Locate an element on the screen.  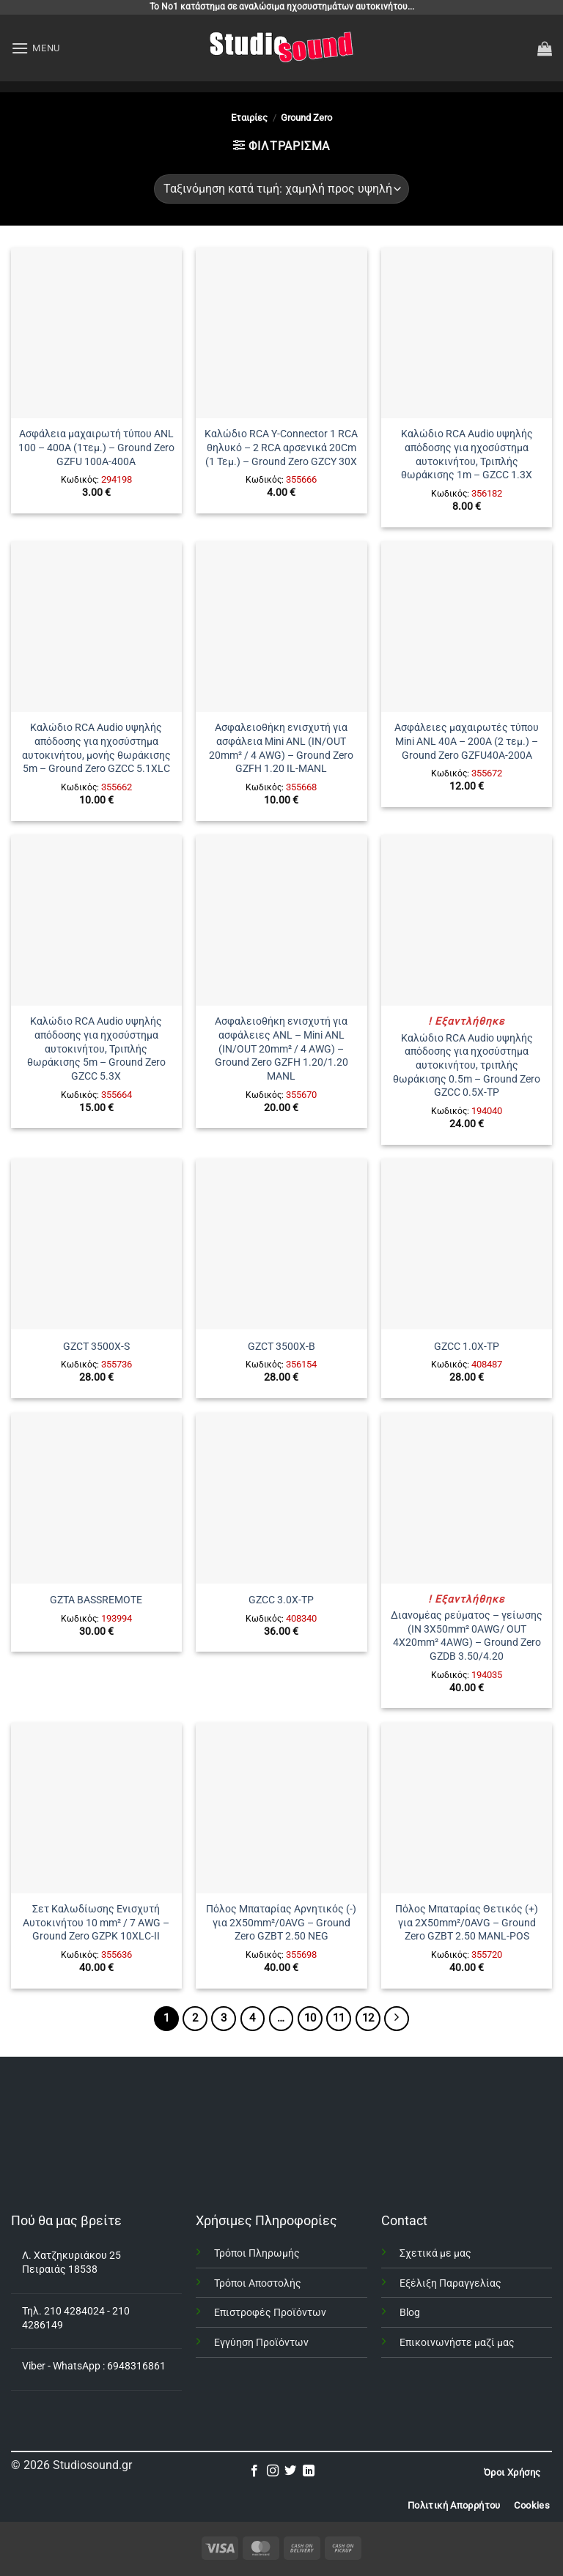
Σετ Καλωδίωσης Ενισχυτή Αυτοκινήτου 10 mm² / 7 AWG – Ground Zero GZPK 10XLC-II is located at coordinates (96, 1922).